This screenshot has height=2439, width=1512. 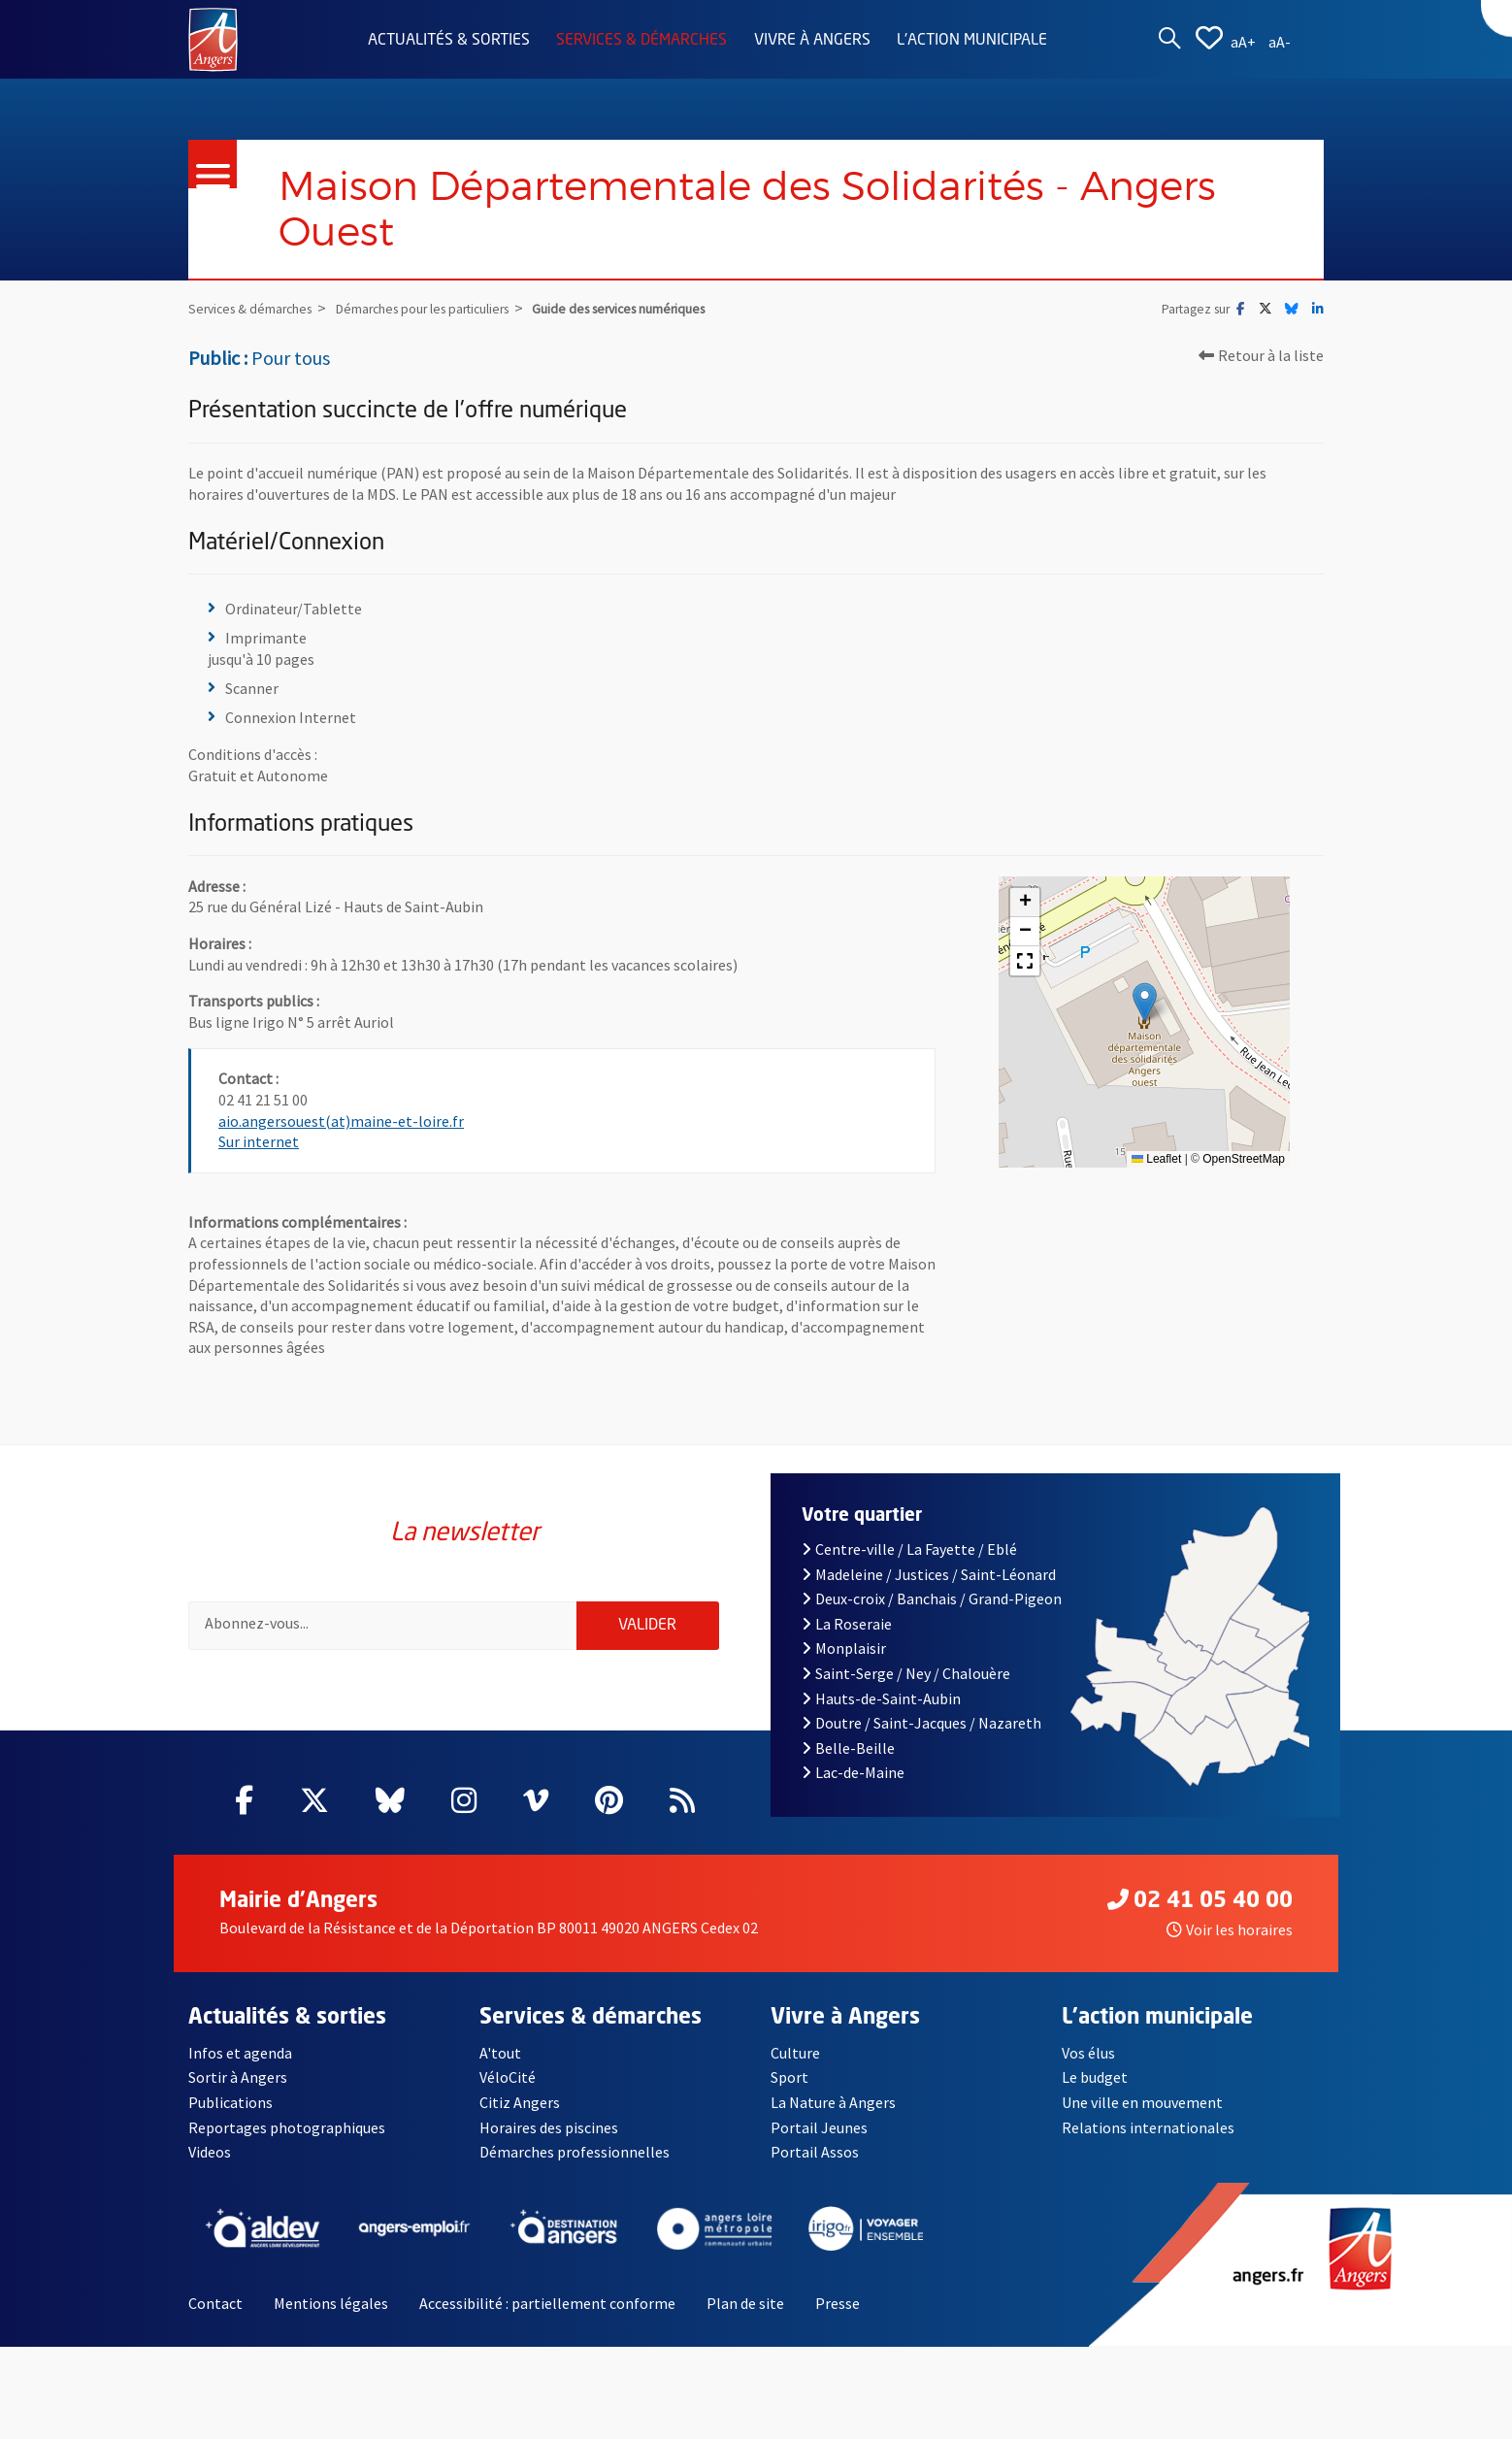 I want to click on Accessibilité : partiellement conforme, so click(x=547, y=2322).